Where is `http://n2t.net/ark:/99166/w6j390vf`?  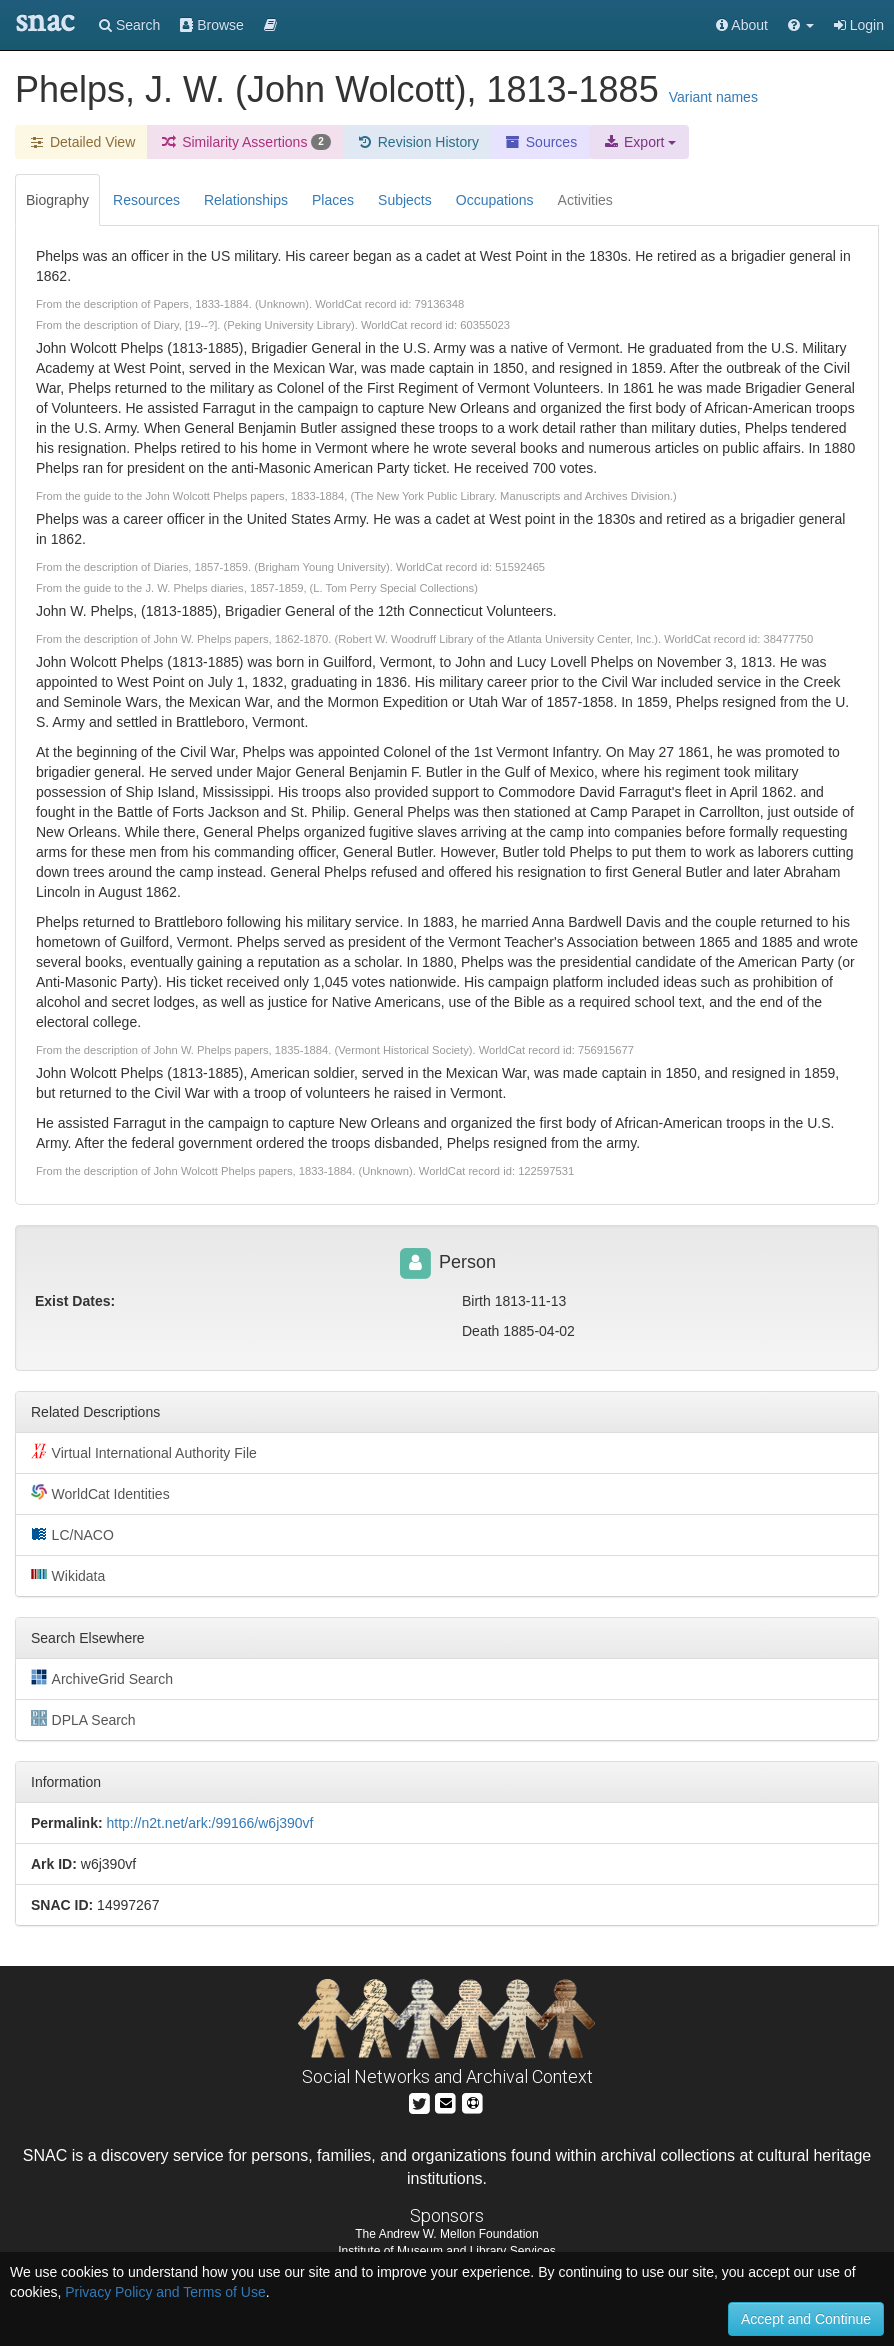 http://n2t.net/ark:/99166/w6j390vf is located at coordinates (209, 1823).